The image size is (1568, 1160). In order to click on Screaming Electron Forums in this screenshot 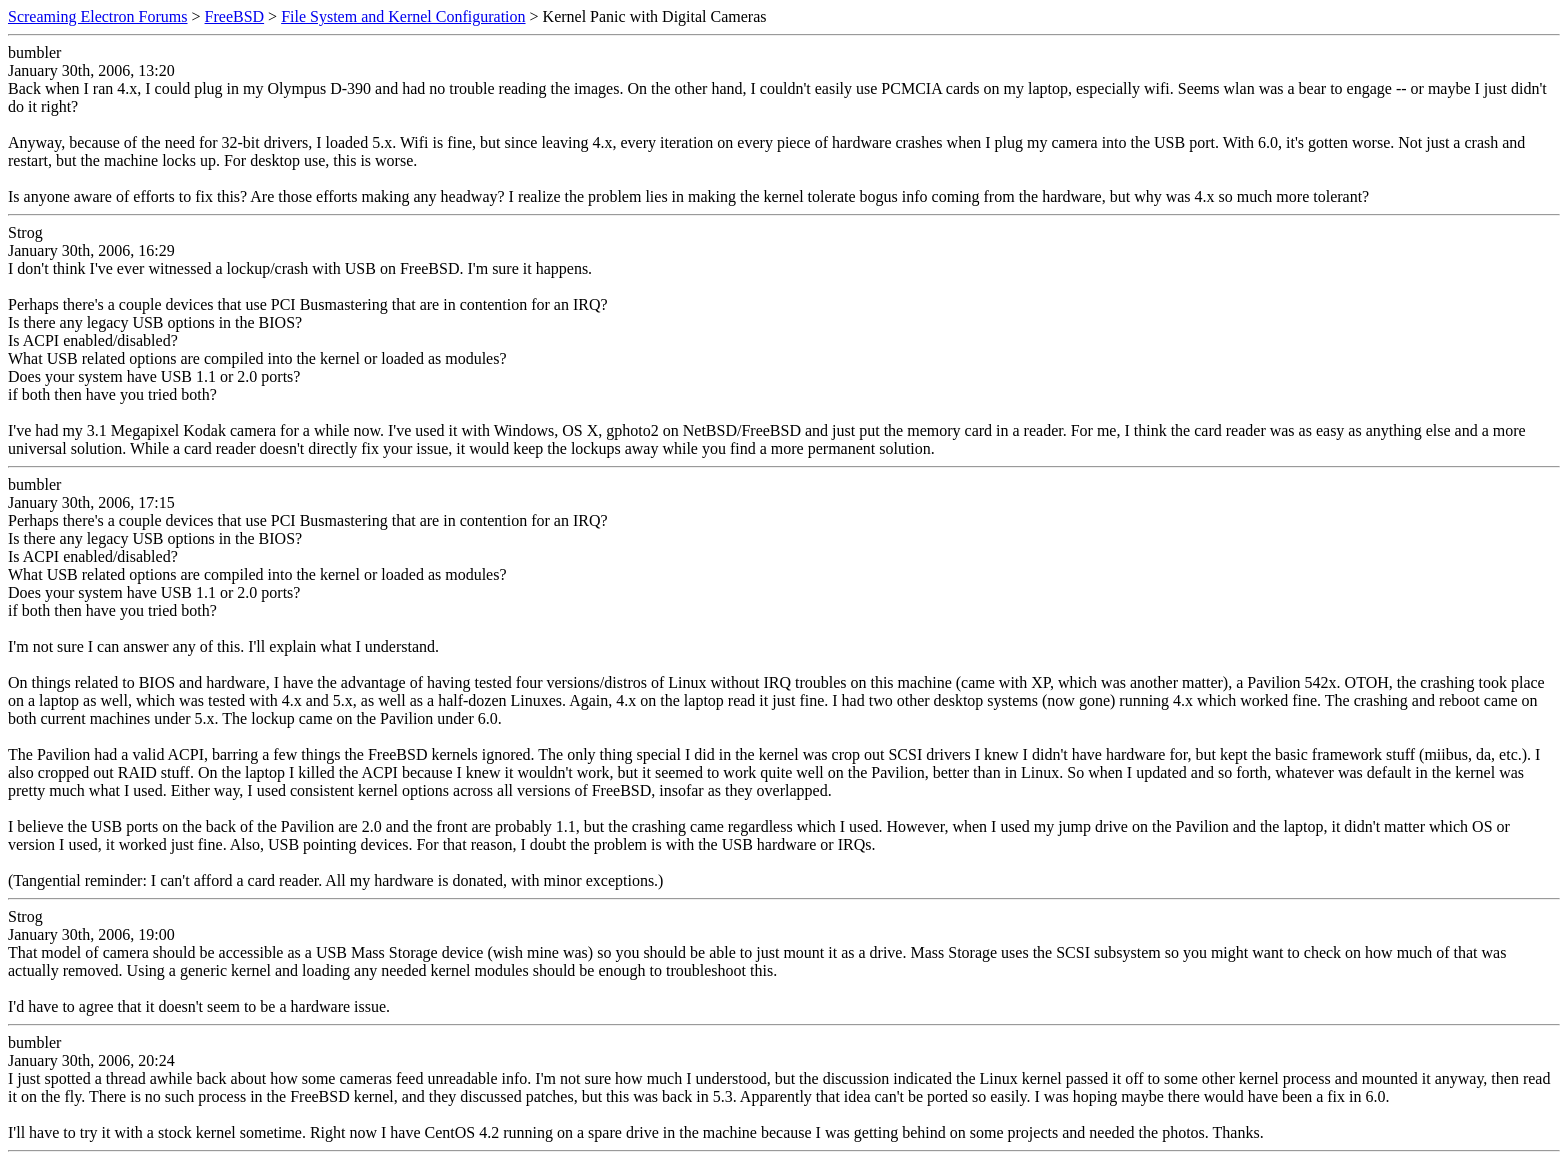, I will do `click(98, 16)`.